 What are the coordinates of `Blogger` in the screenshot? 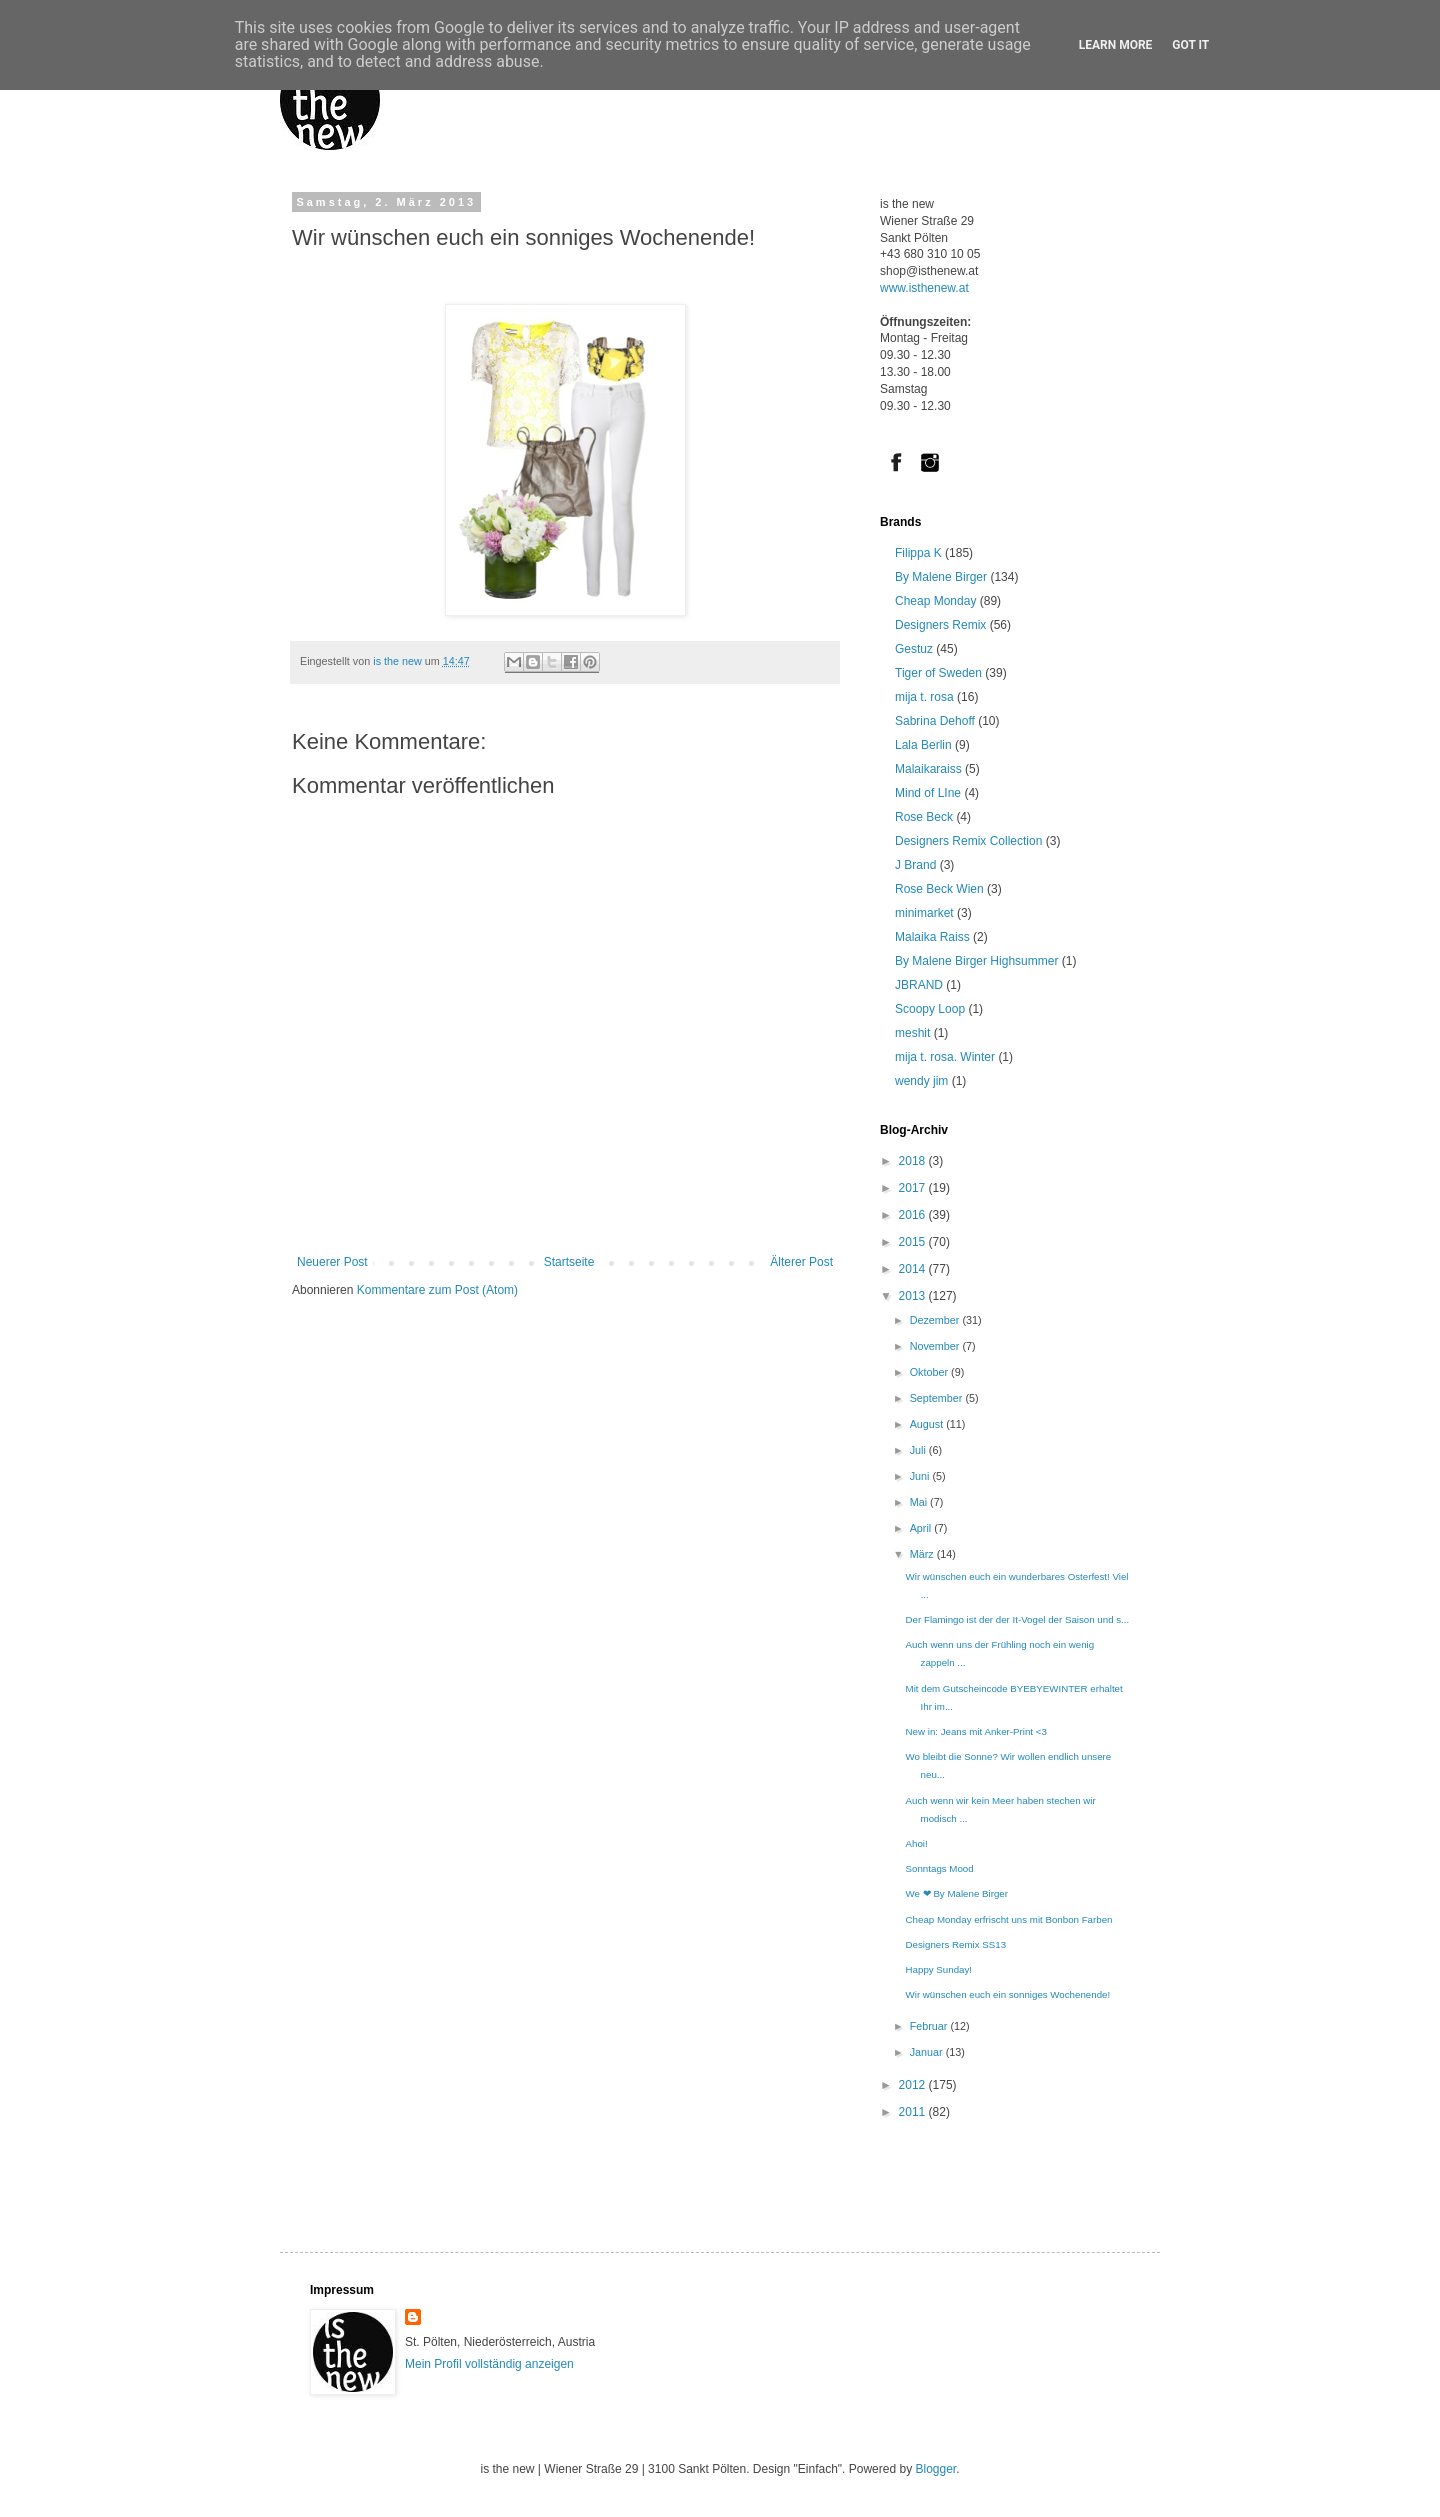 It's located at (935, 2469).